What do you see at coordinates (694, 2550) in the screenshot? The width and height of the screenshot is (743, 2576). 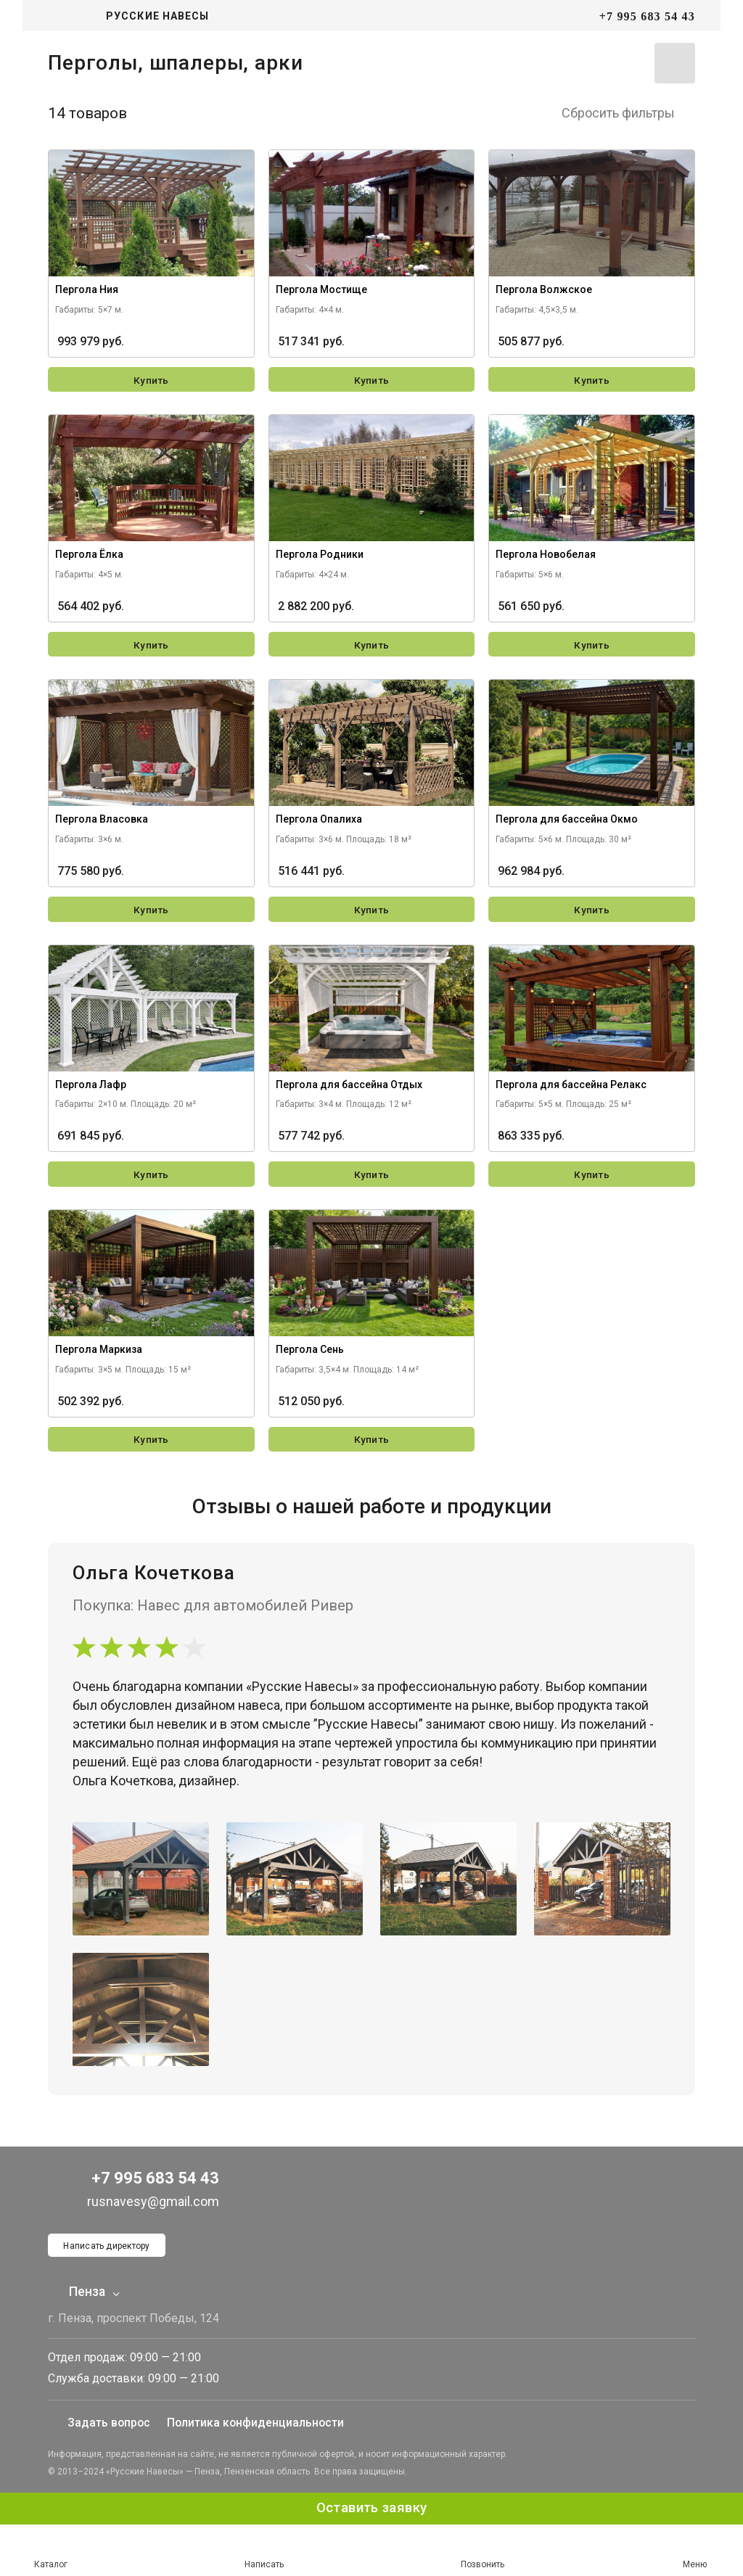 I see `Меню` at bounding box center [694, 2550].